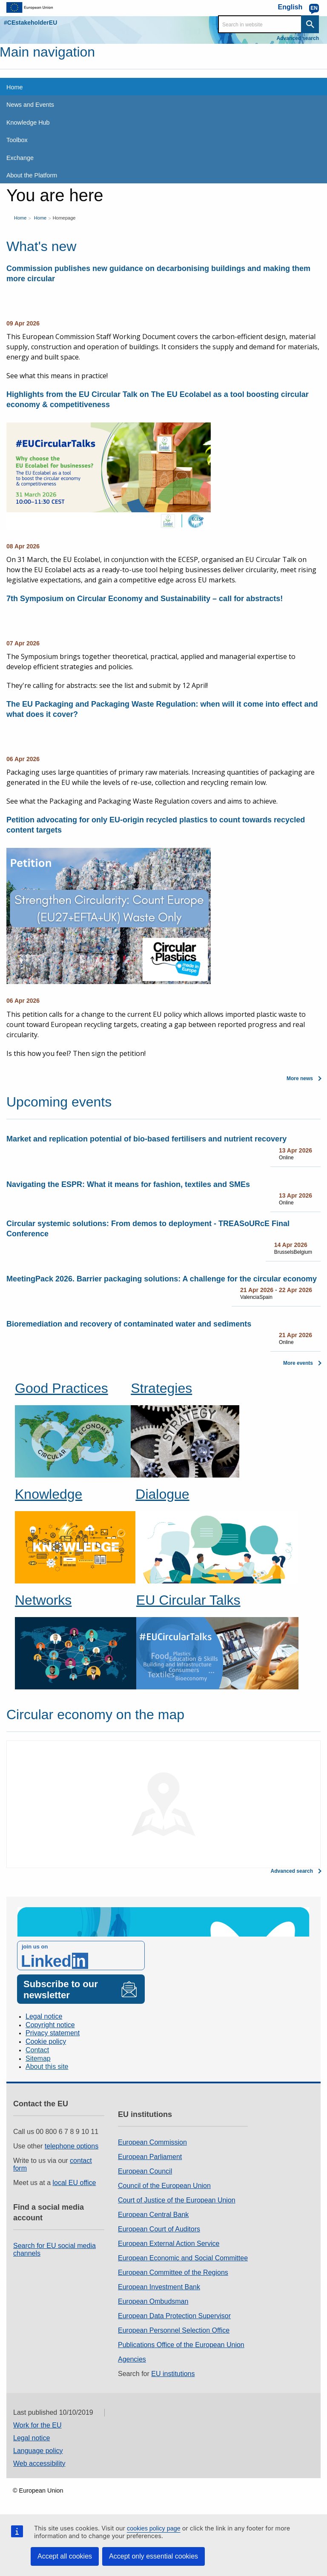 This screenshot has width=327, height=2576. I want to click on Strategies, so click(161, 1388).